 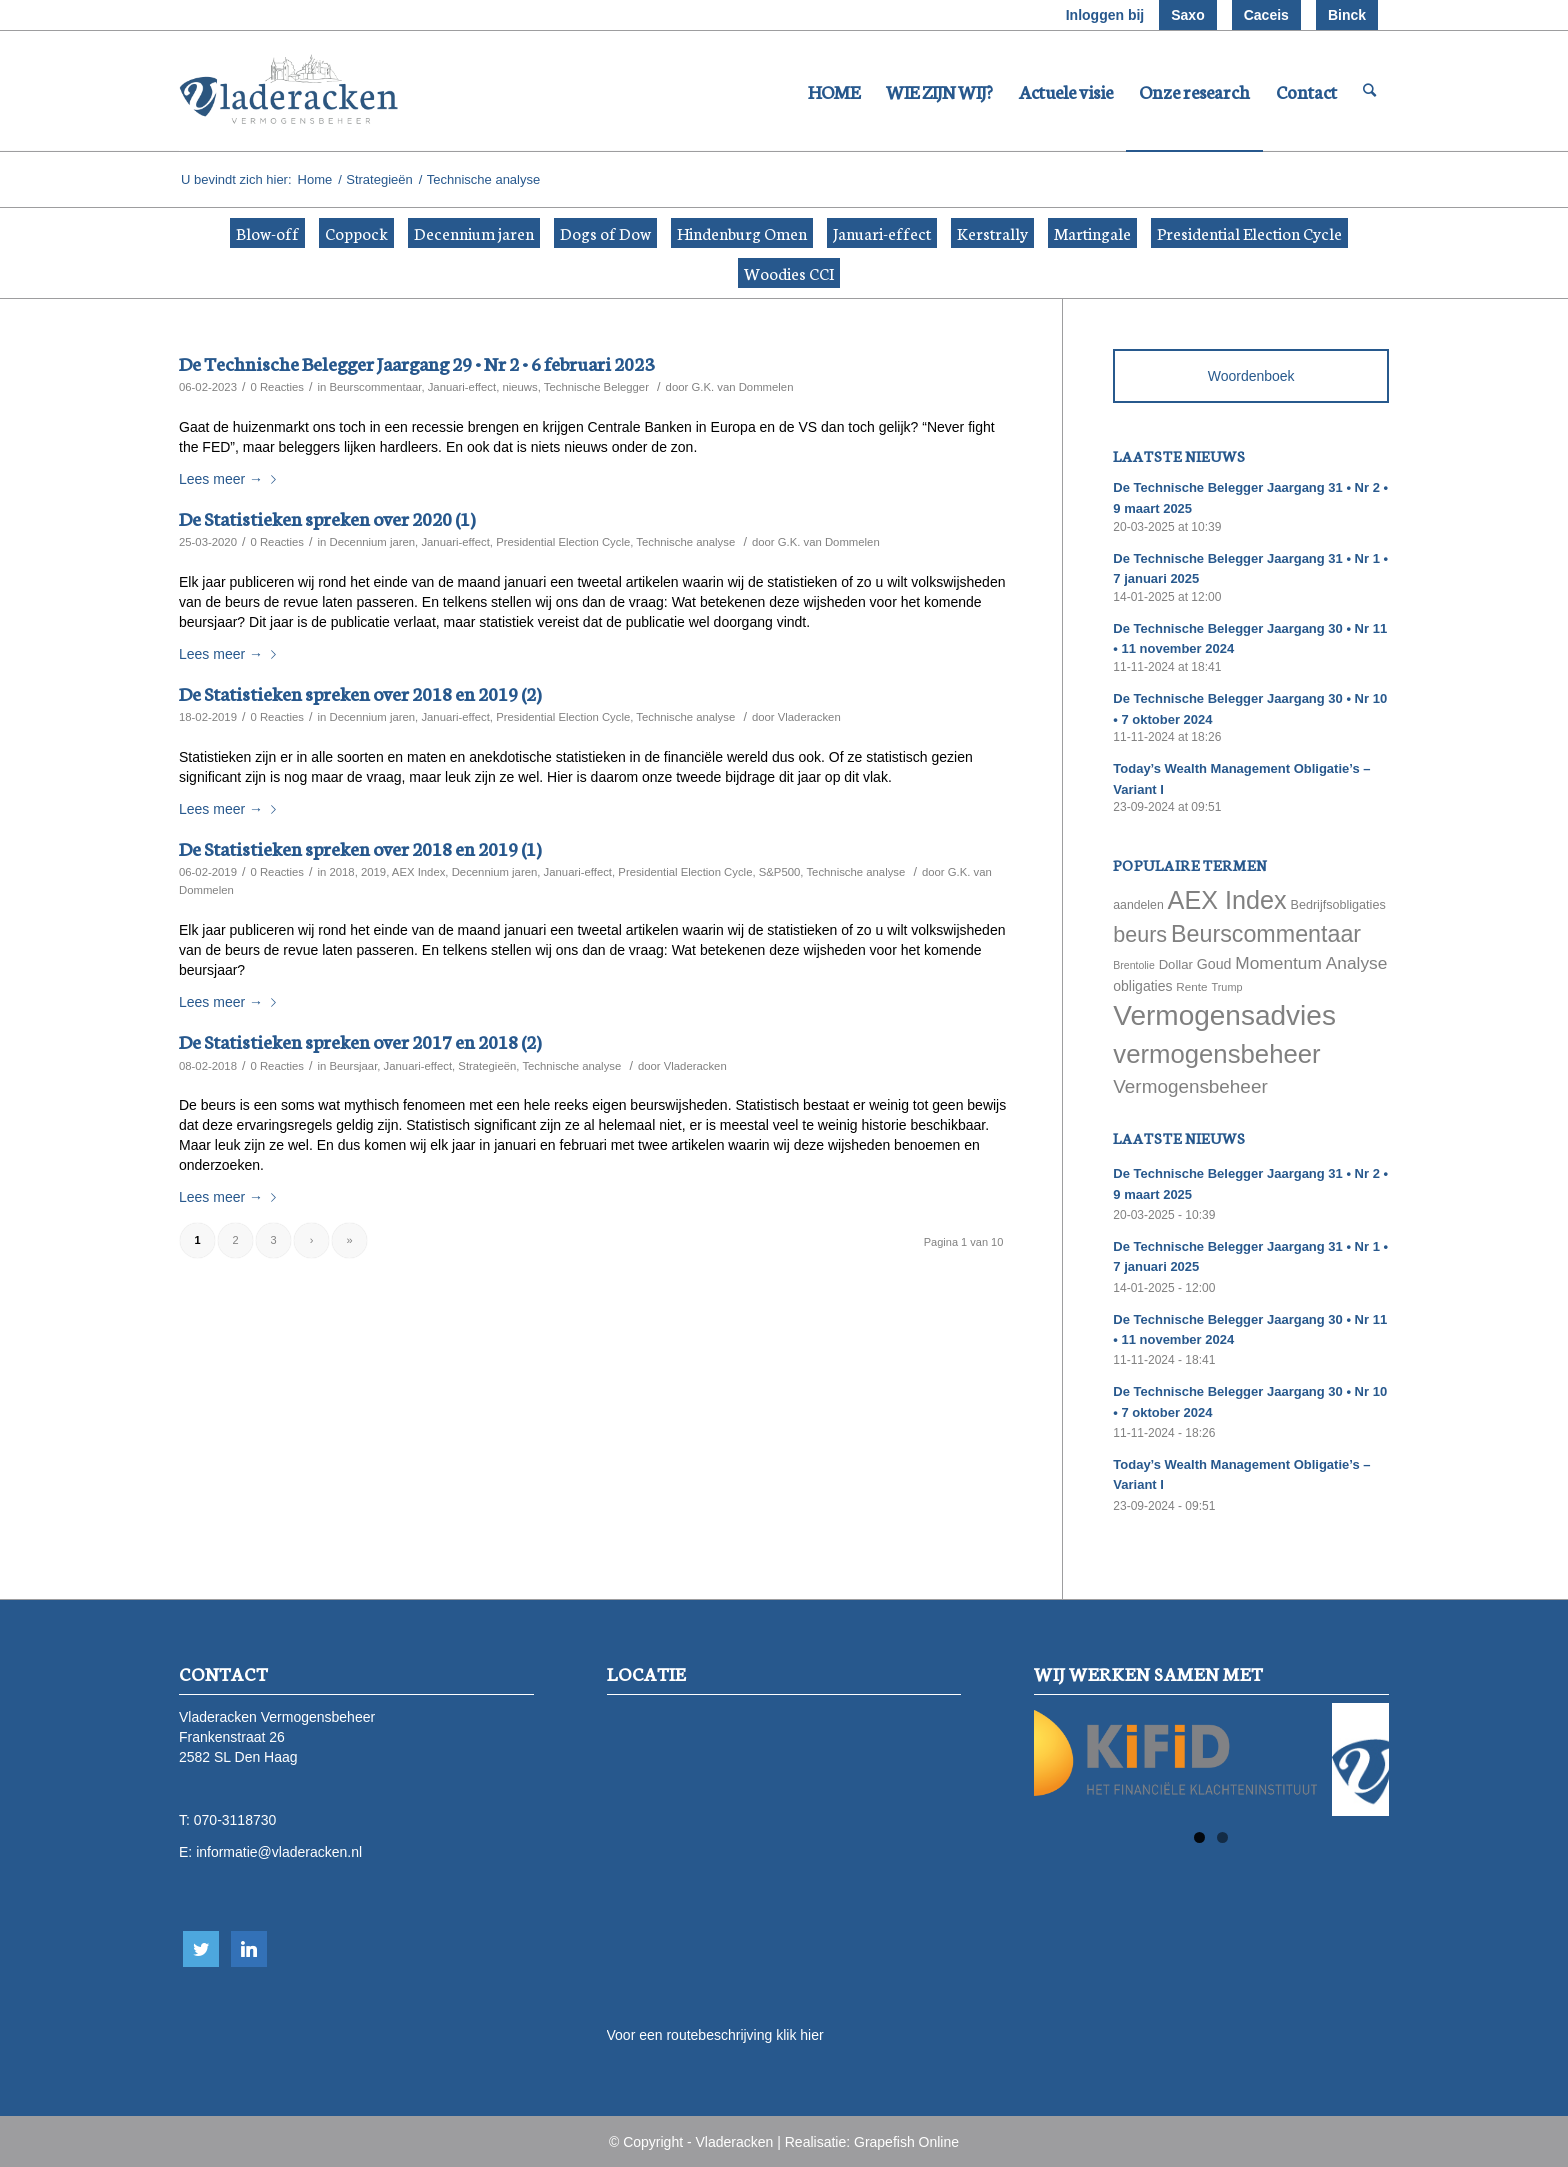 What do you see at coordinates (1266, 15) in the screenshot?
I see `Caceis` at bounding box center [1266, 15].